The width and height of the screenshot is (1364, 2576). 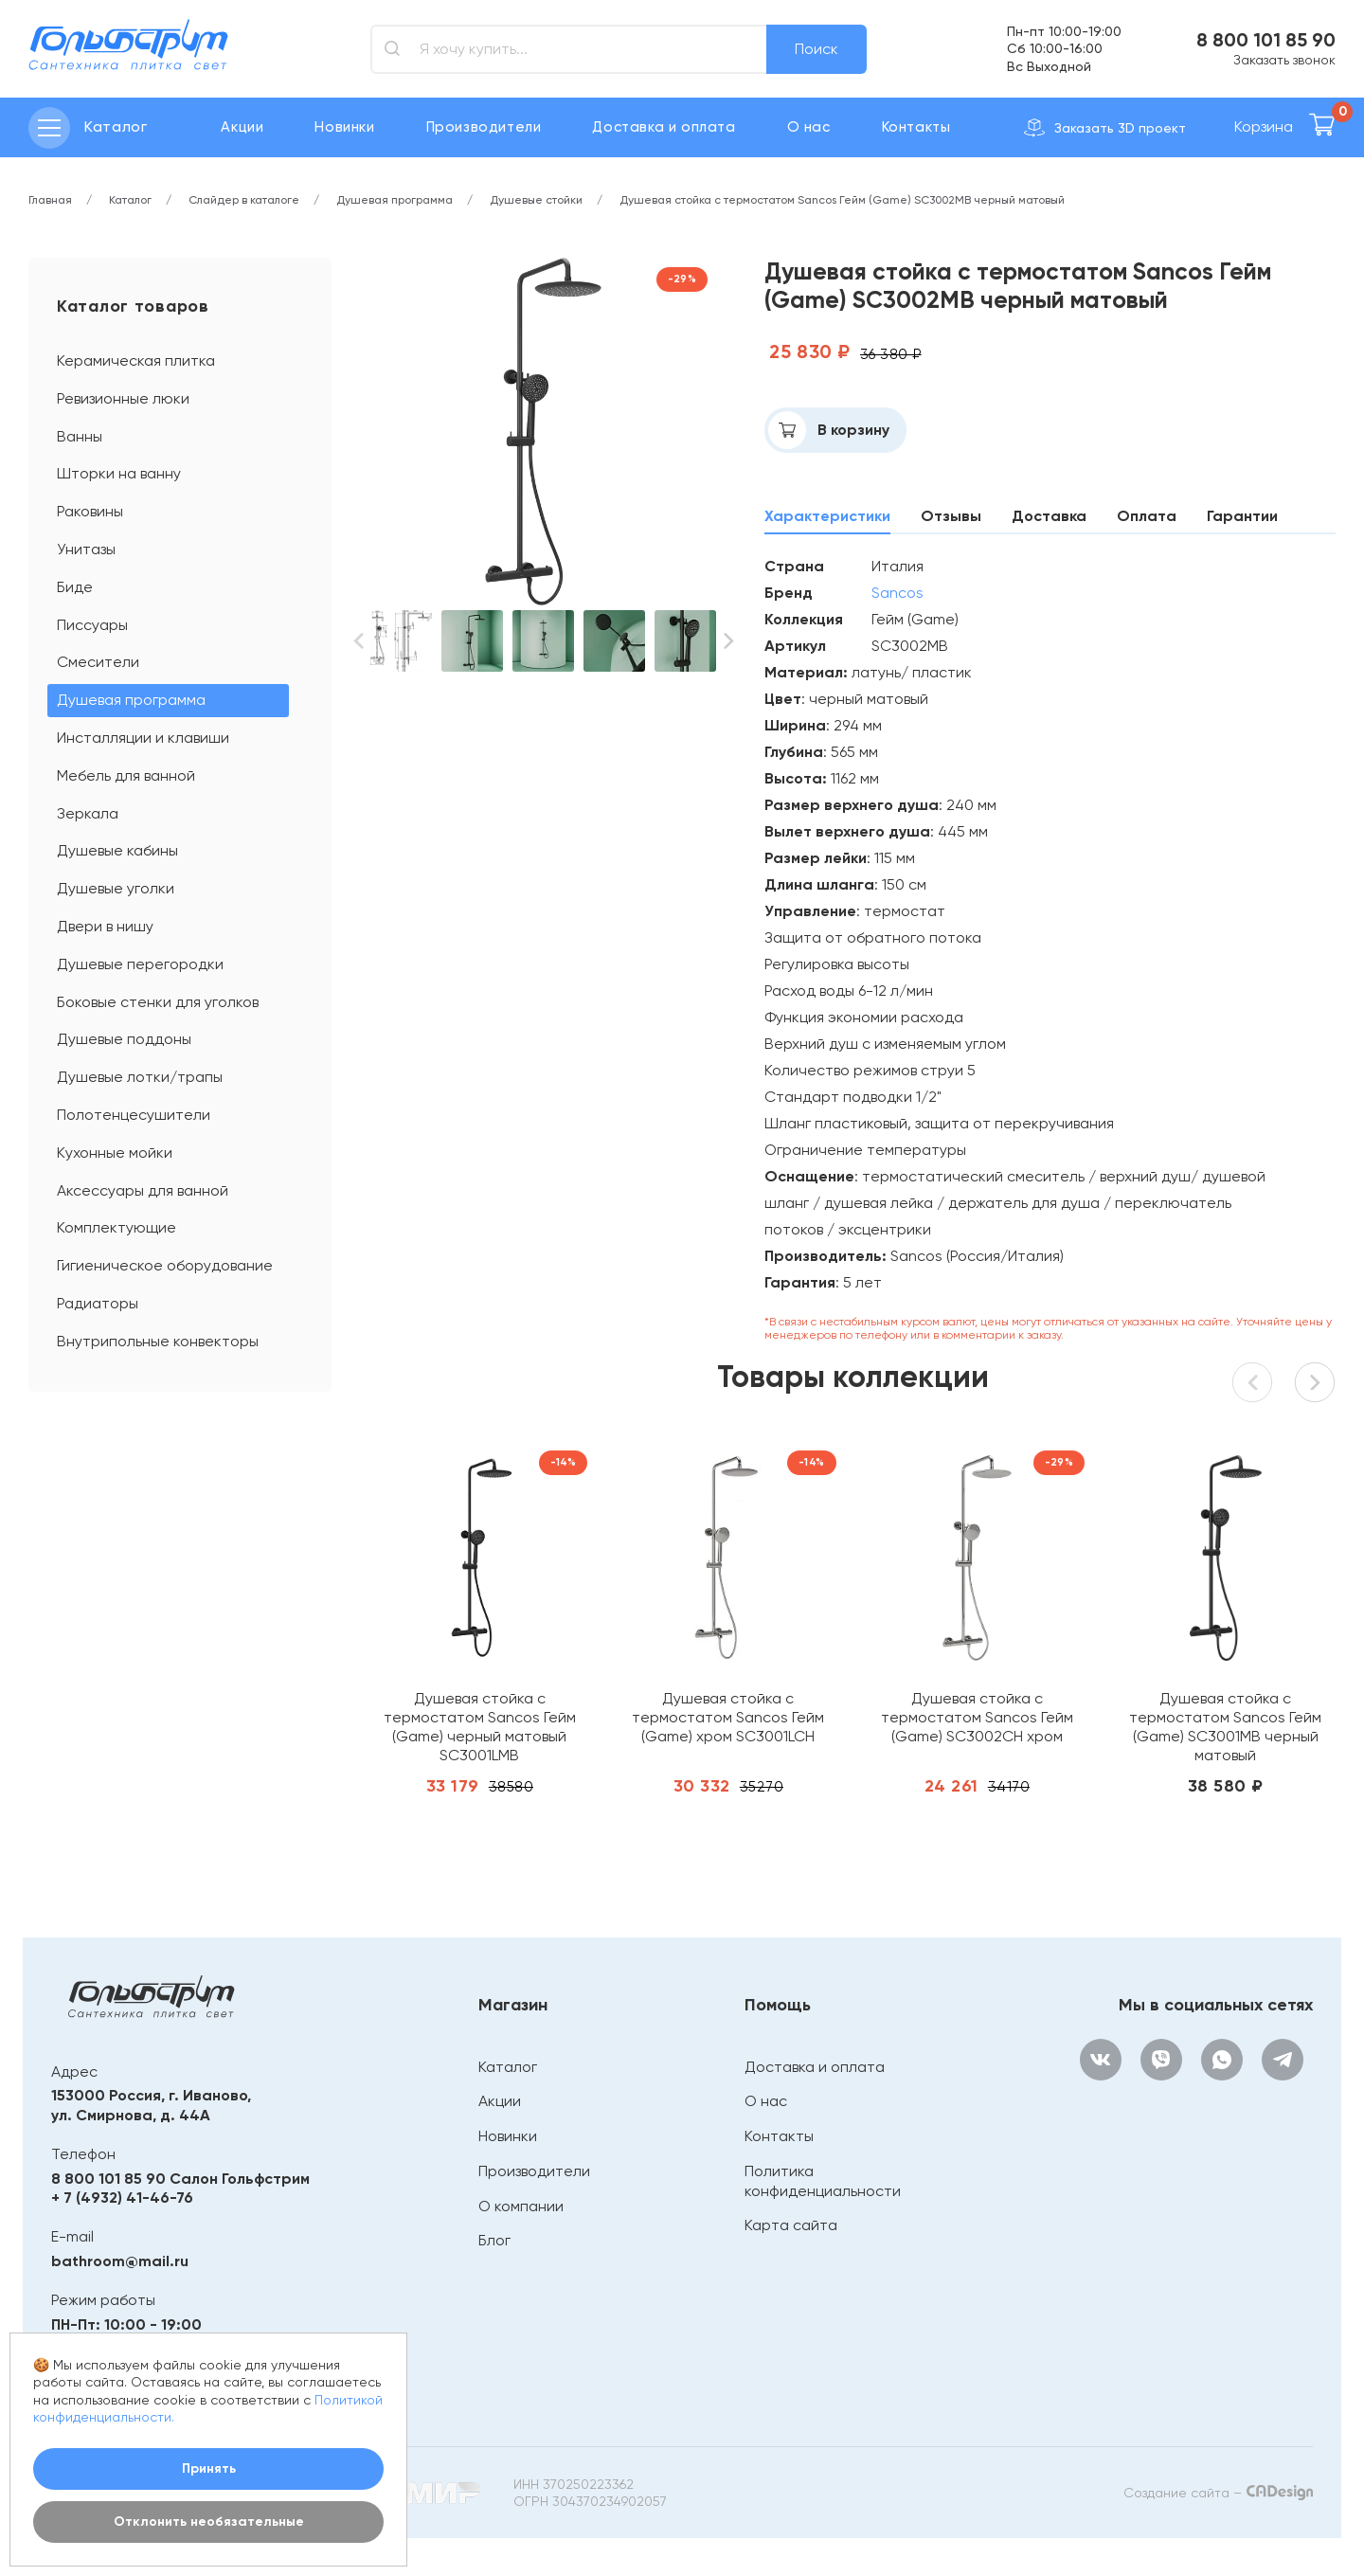 What do you see at coordinates (136, 360) in the screenshot?
I see `Керамическая плитка` at bounding box center [136, 360].